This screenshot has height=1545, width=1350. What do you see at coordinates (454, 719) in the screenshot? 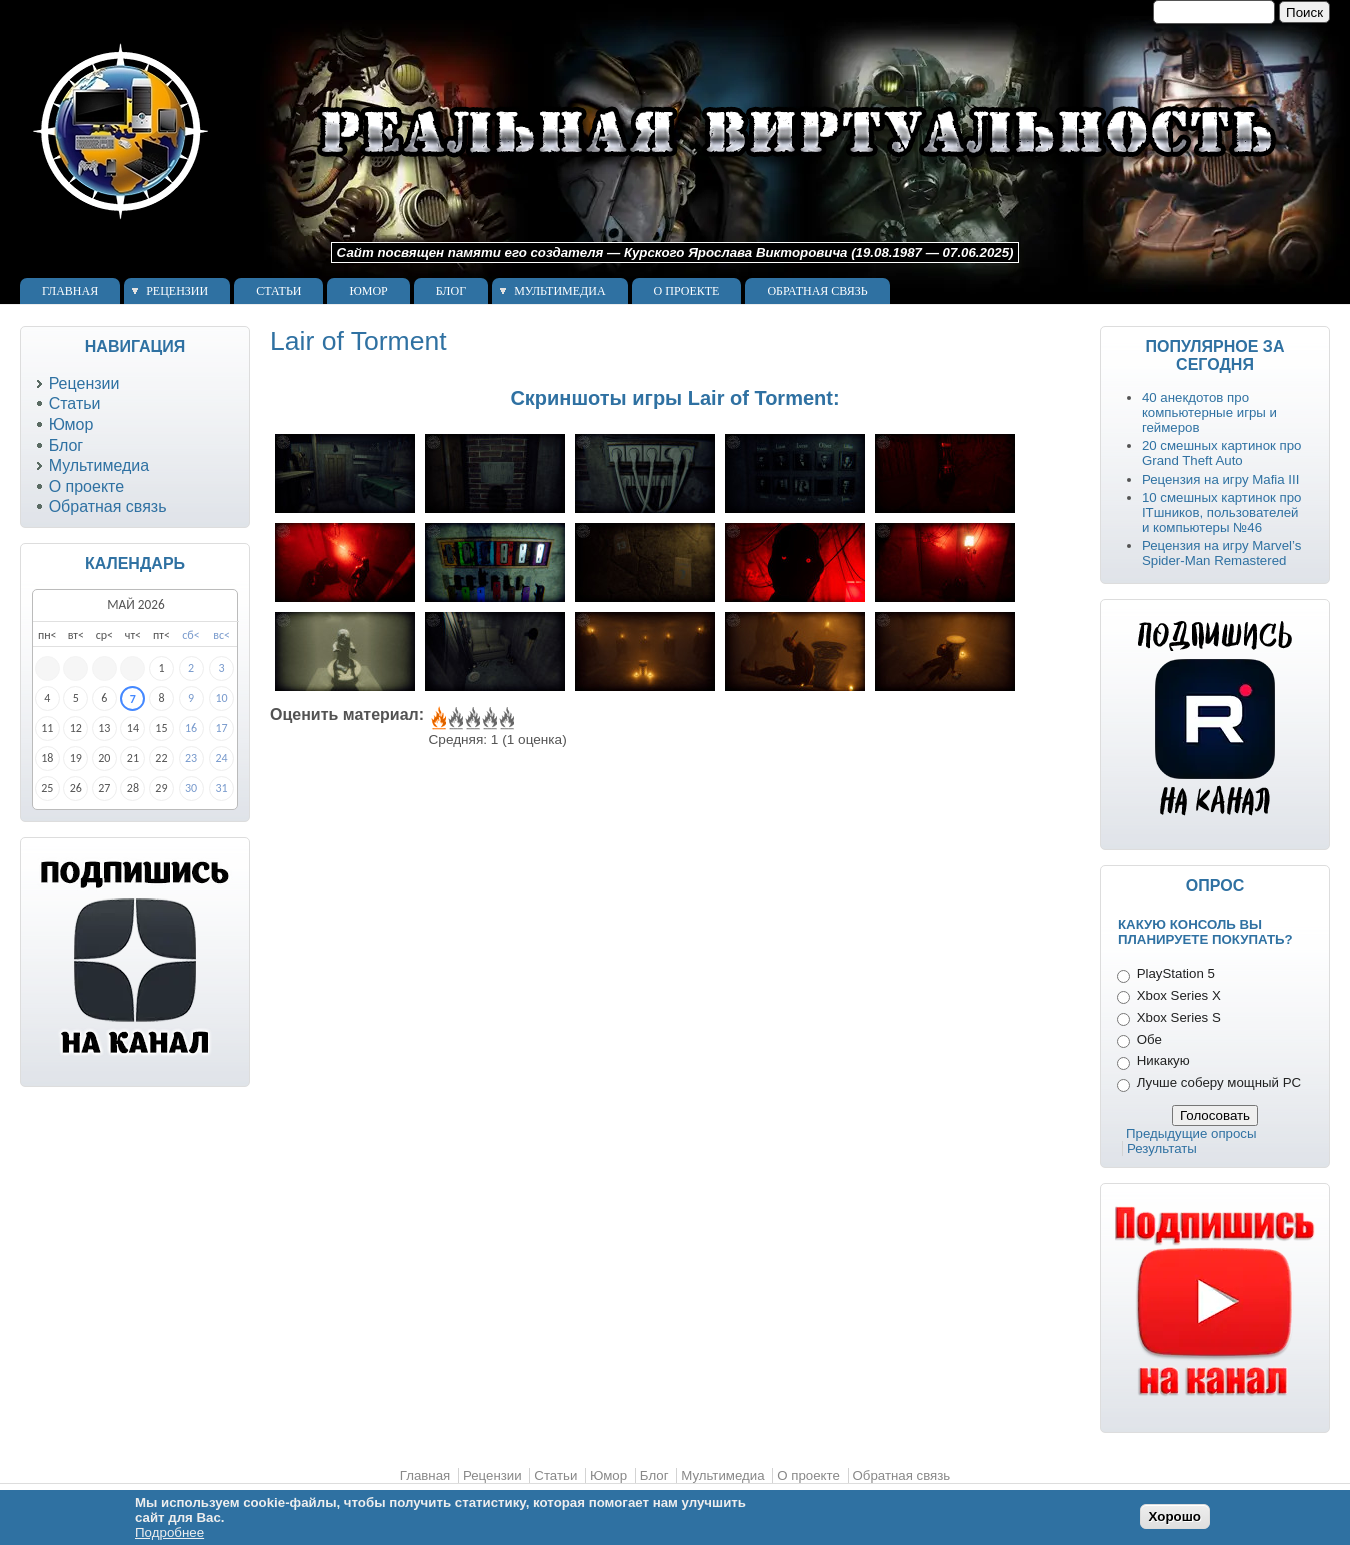
I see `Give Lair of Torment 2/5` at bounding box center [454, 719].